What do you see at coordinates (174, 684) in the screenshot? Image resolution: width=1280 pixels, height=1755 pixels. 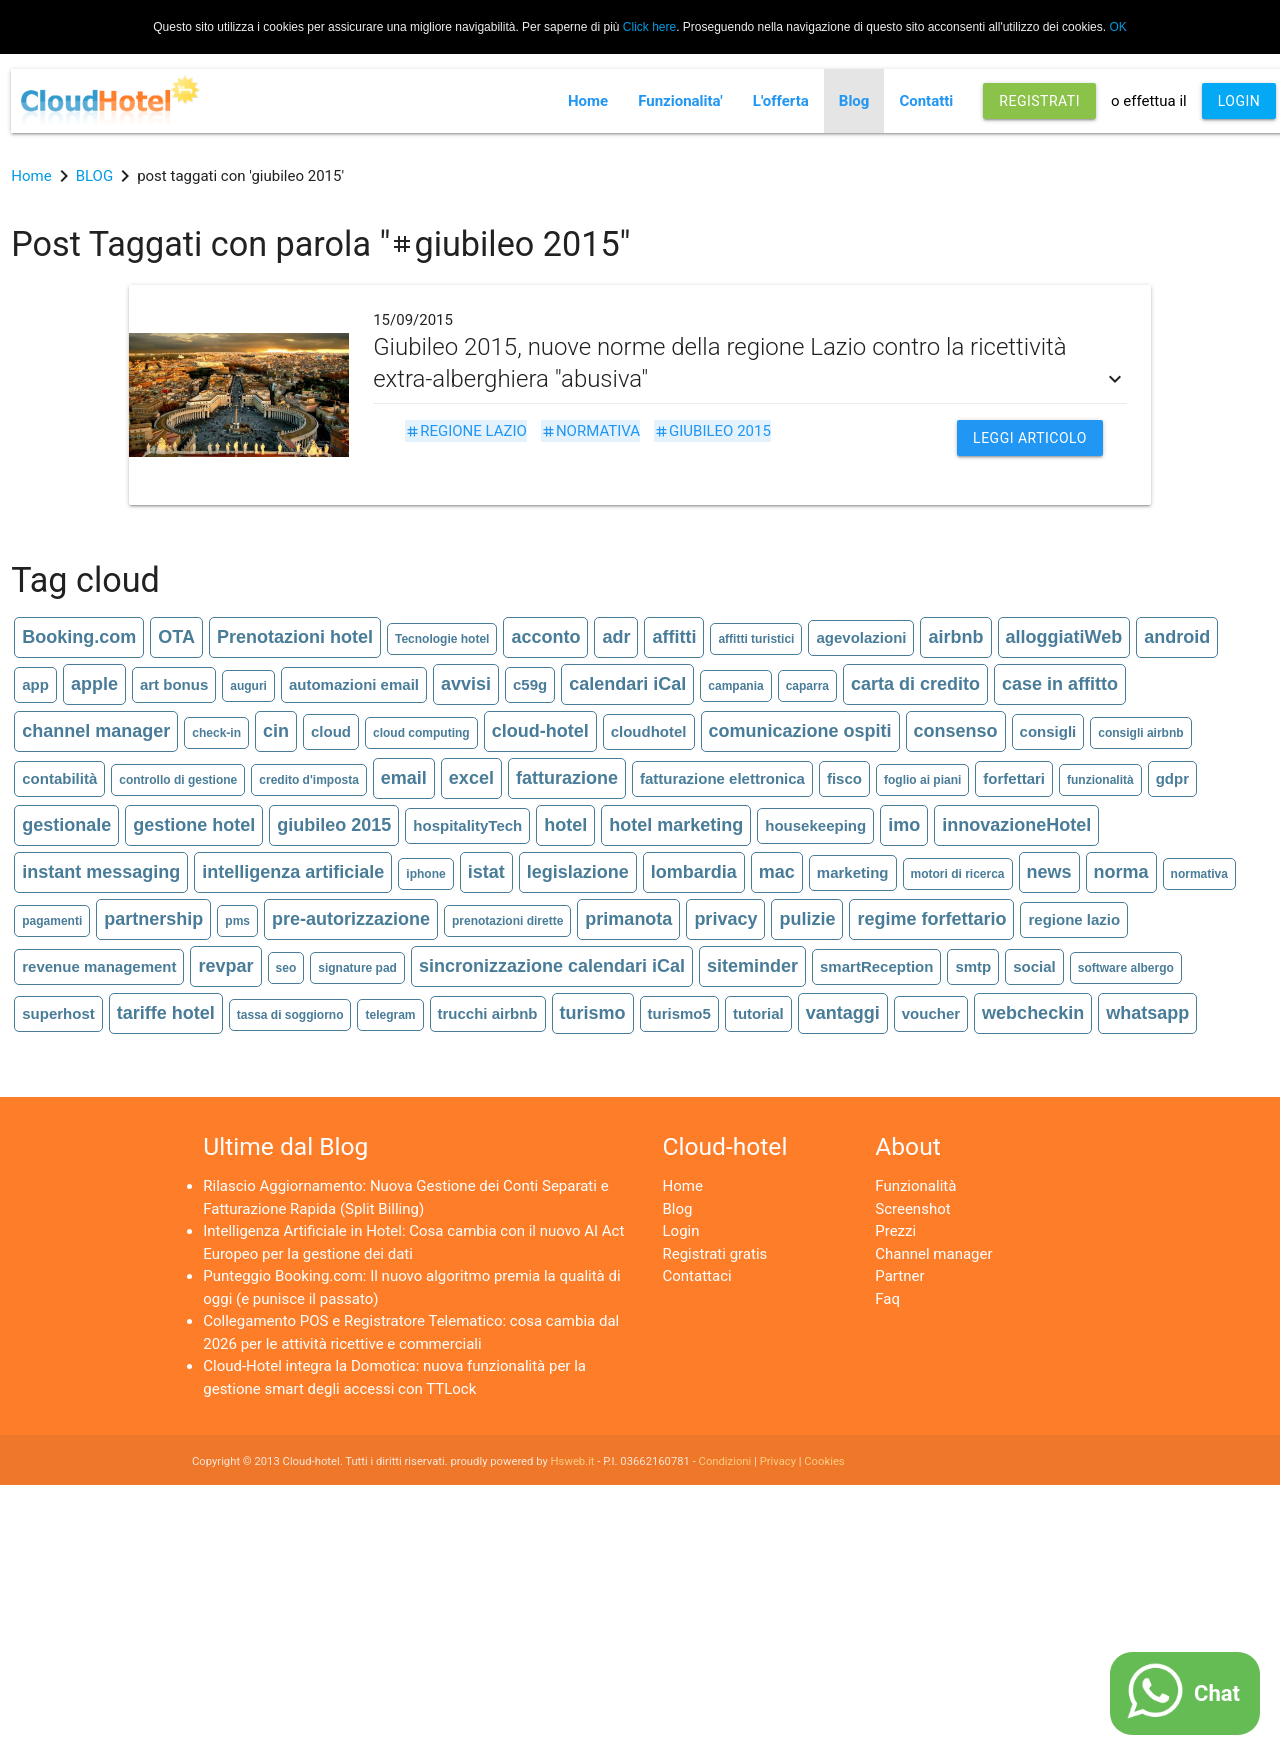 I see `art bonus` at bounding box center [174, 684].